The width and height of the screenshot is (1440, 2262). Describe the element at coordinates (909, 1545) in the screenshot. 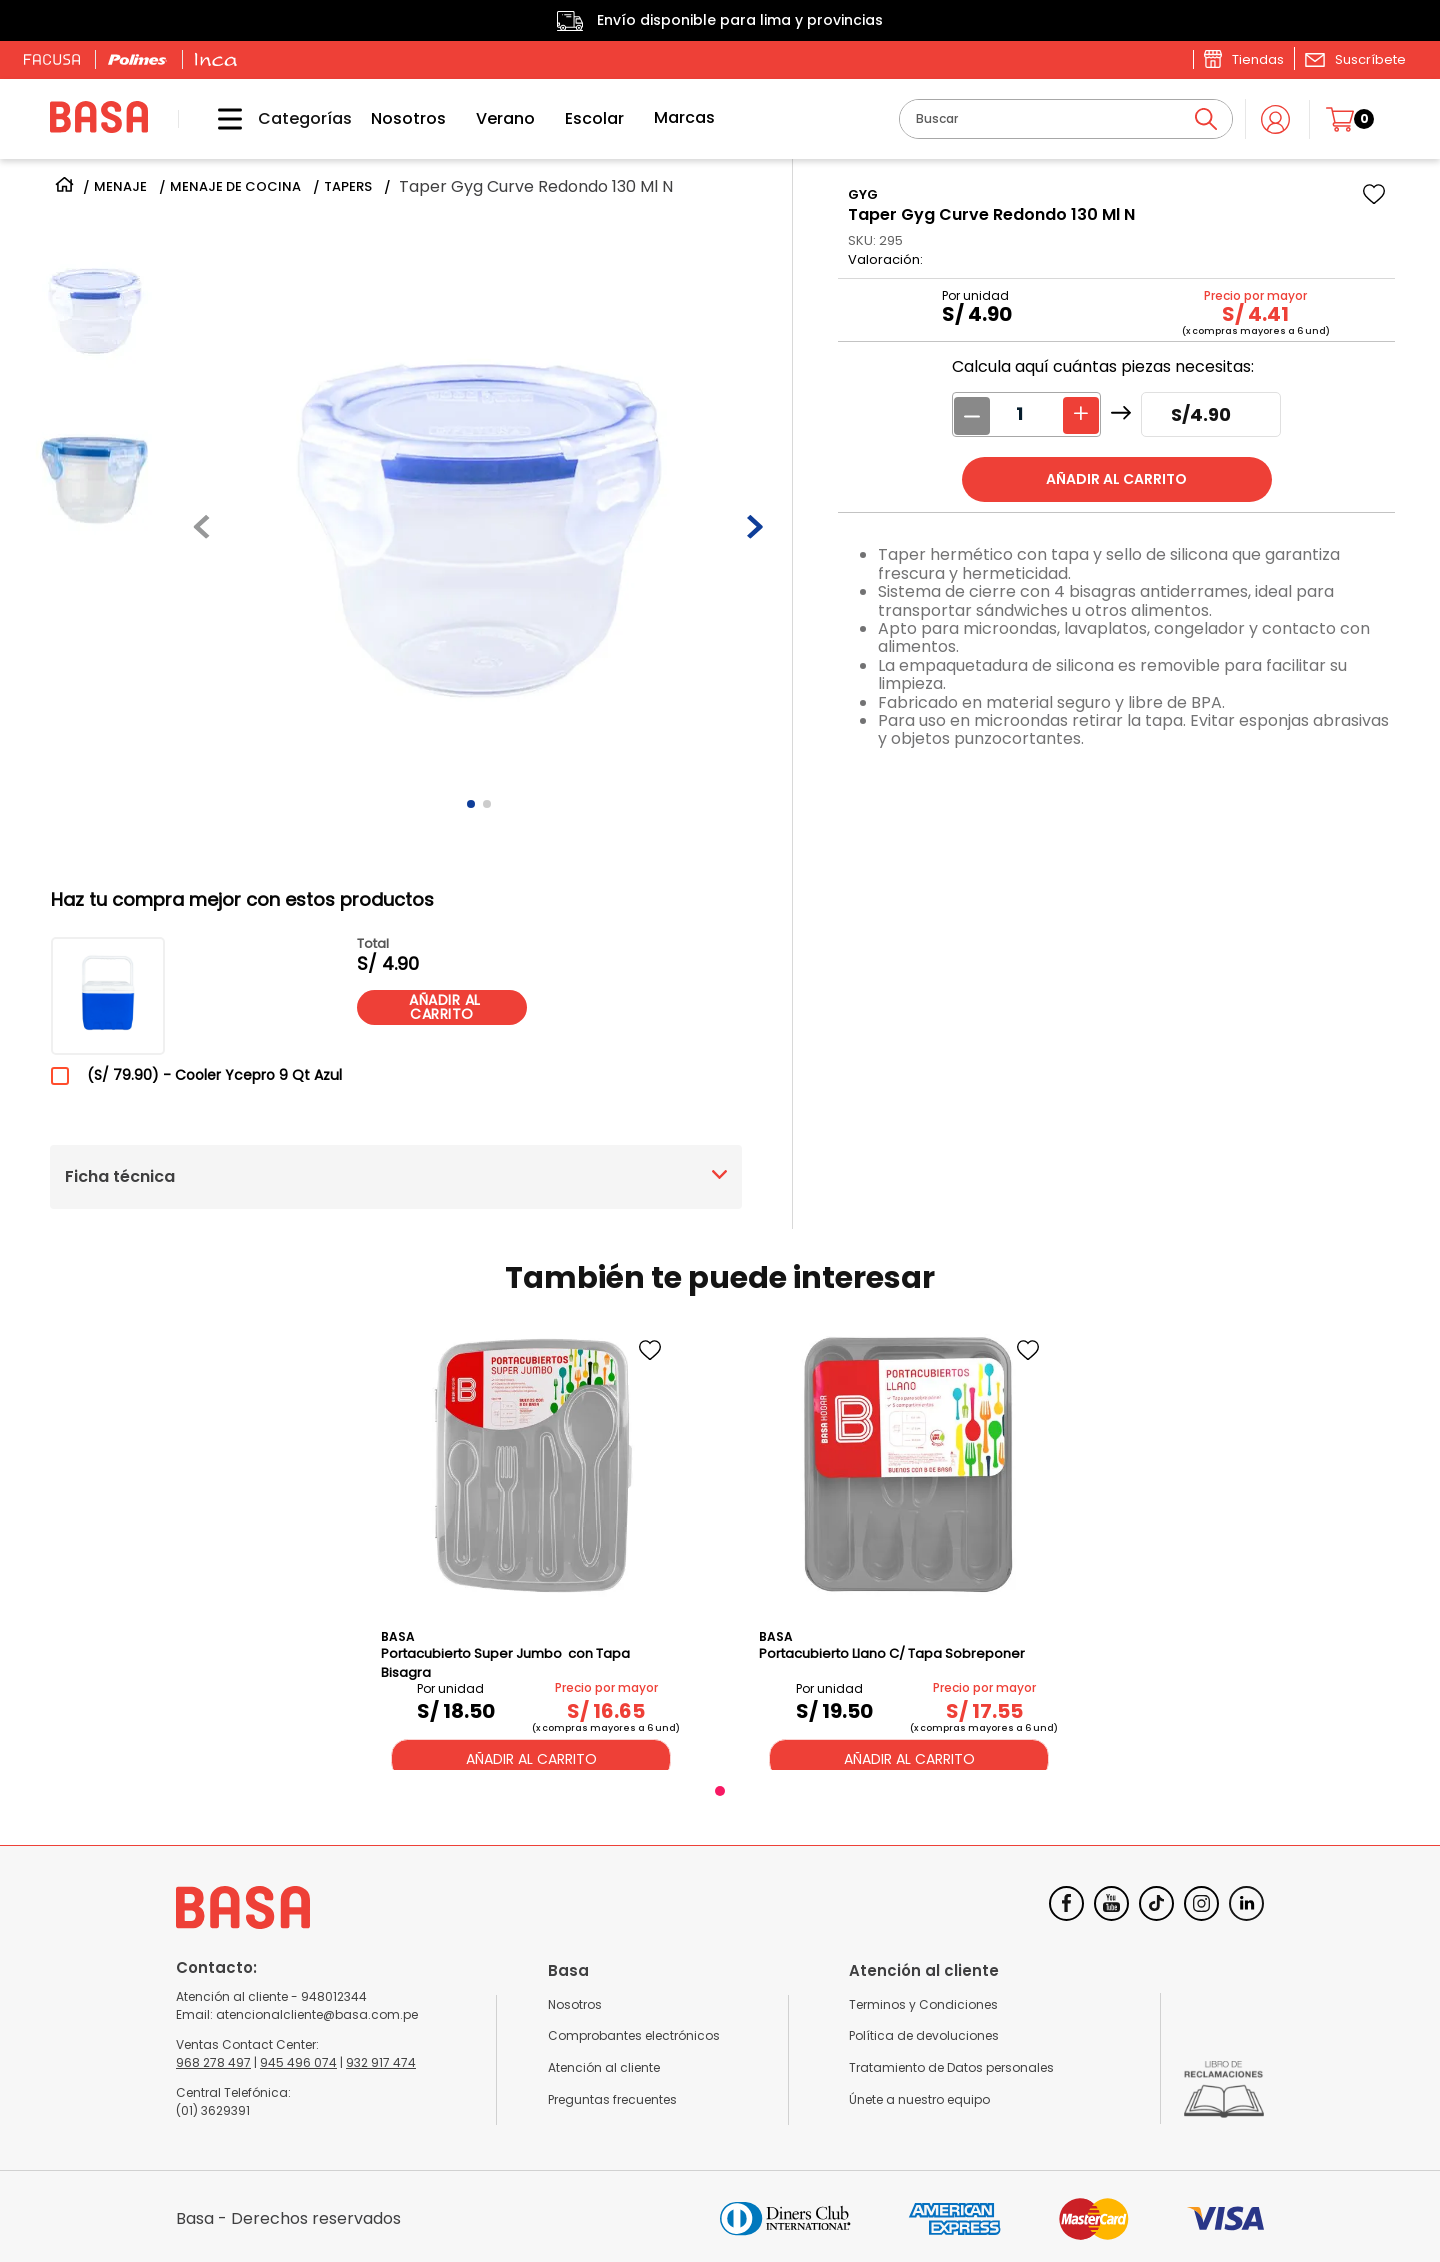

I see `[Portacubierto Llano C/ Tapa Sobreponer]` at that location.